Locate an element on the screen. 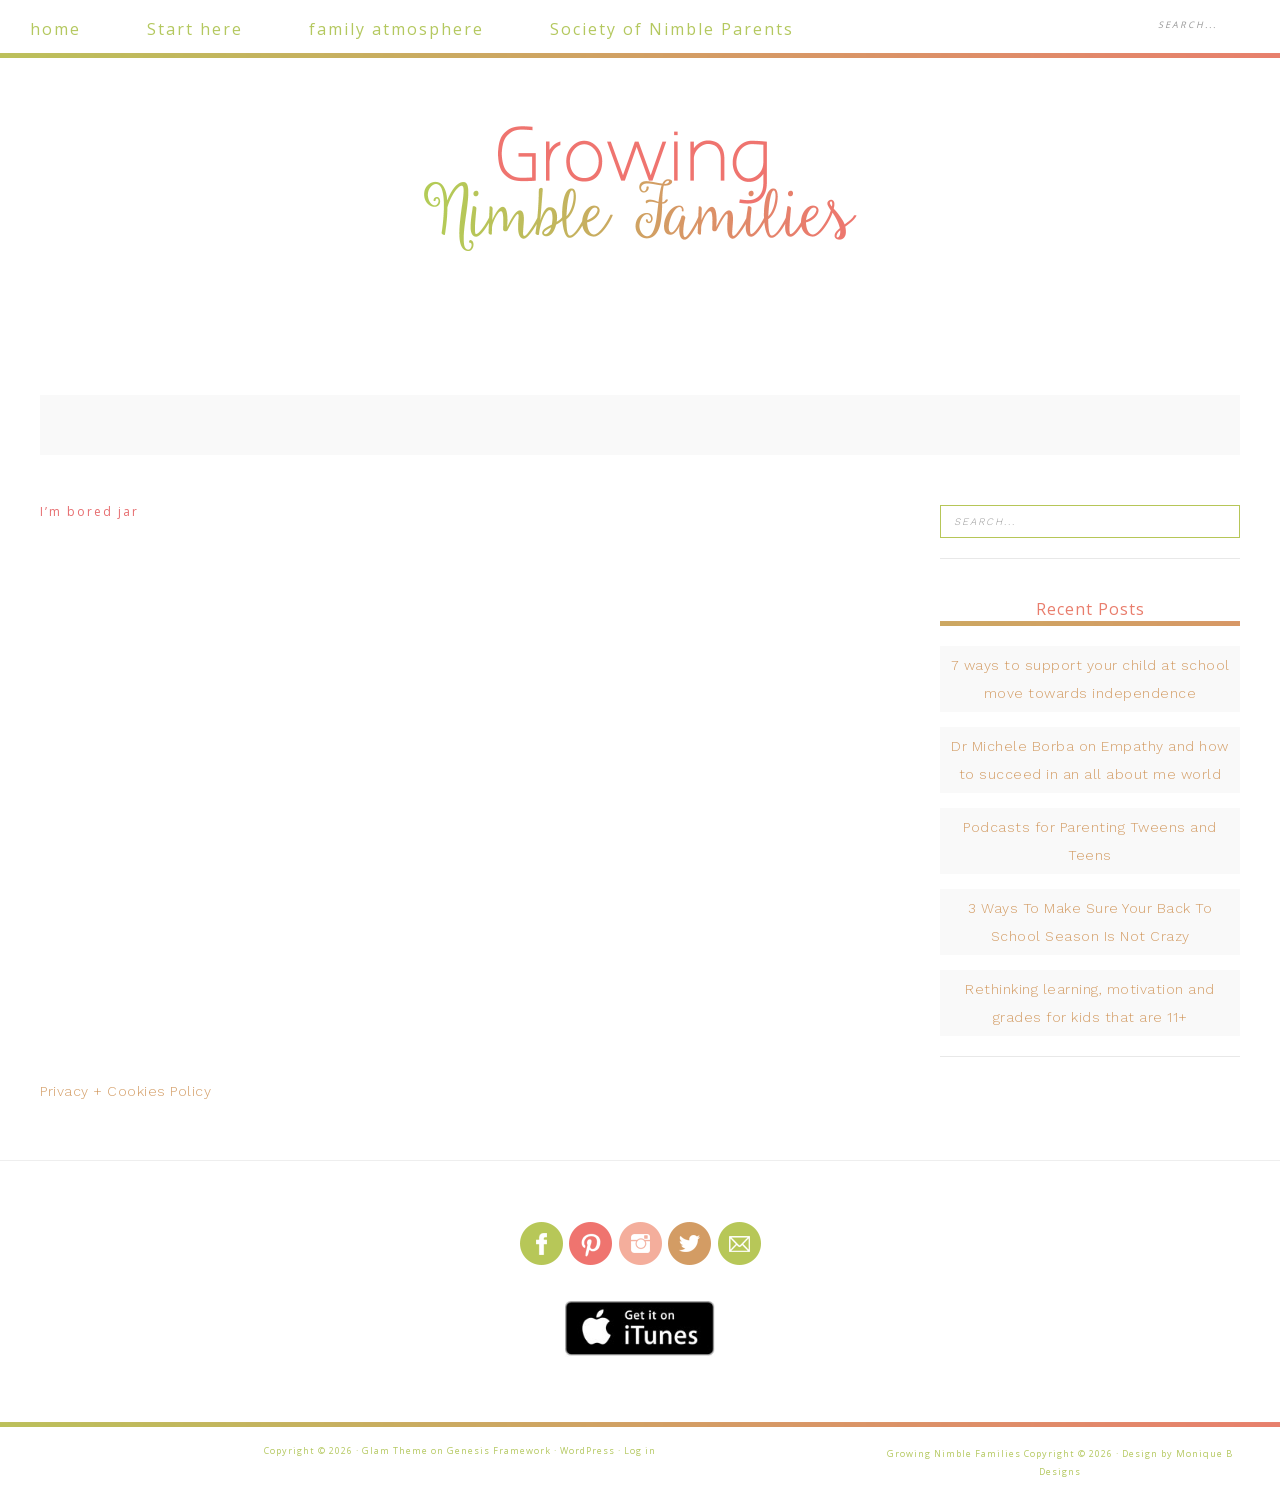  Log in is located at coordinates (640, 1450).